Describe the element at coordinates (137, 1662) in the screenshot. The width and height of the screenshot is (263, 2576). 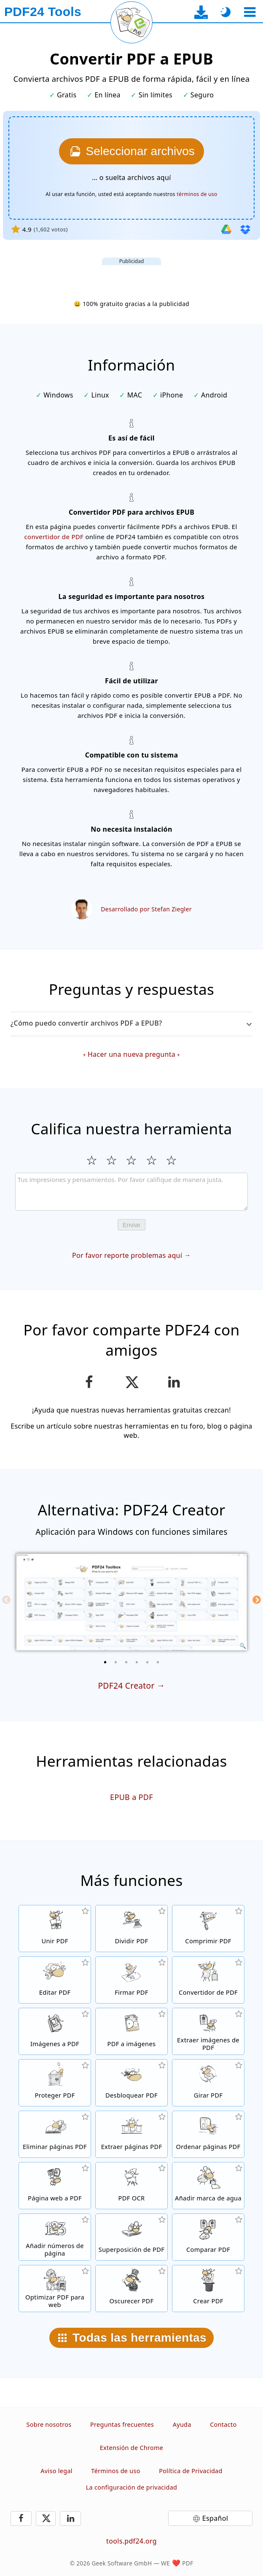
I see `[4 of 6]` at that location.